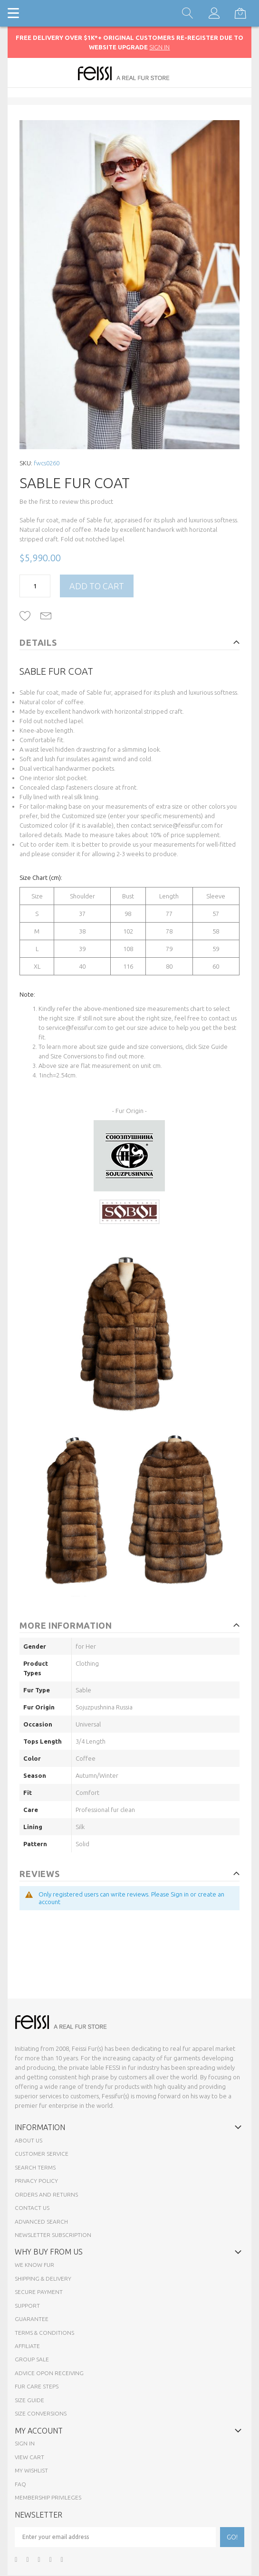 The width and height of the screenshot is (259, 2576). Describe the element at coordinates (41, 2154) in the screenshot. I see `Customer Service` at that location.